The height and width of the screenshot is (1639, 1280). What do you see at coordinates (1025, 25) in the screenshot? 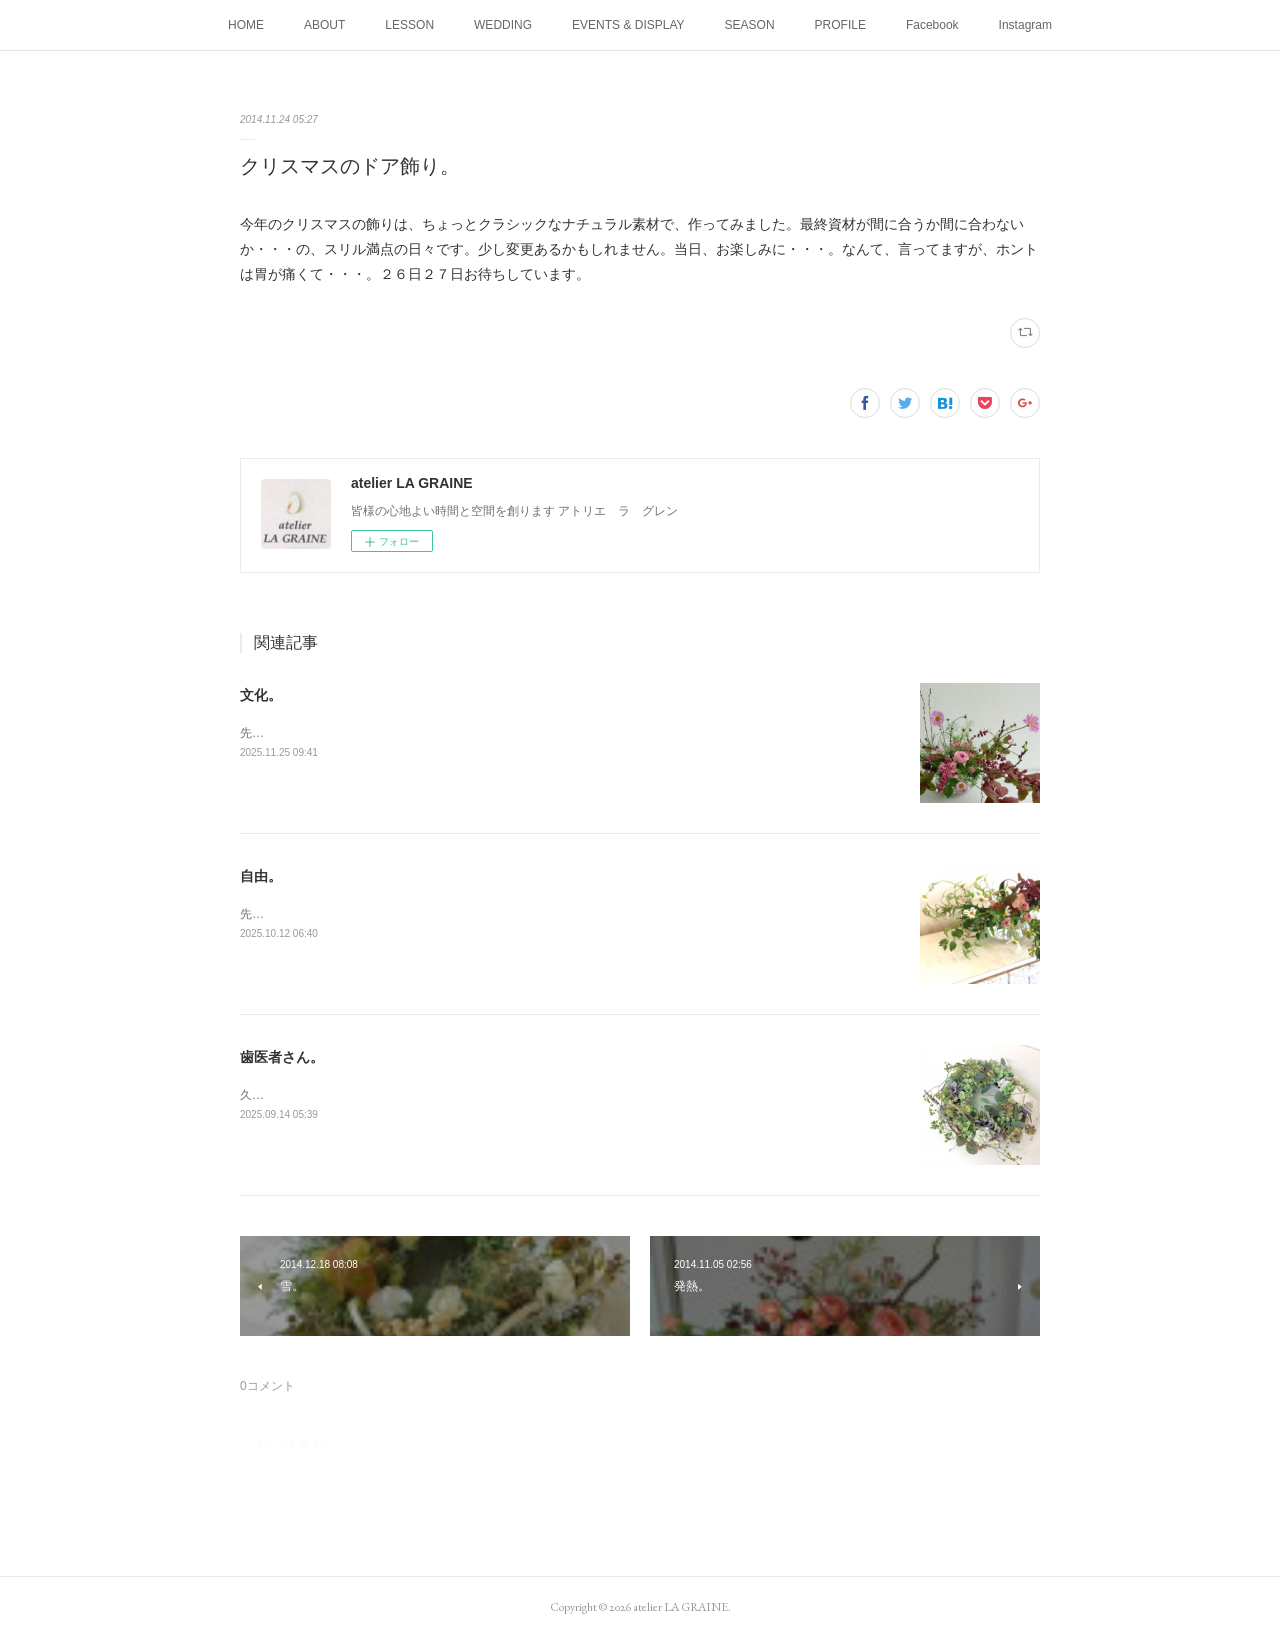
I see `Instagram` at bounding box center [1025, 25].